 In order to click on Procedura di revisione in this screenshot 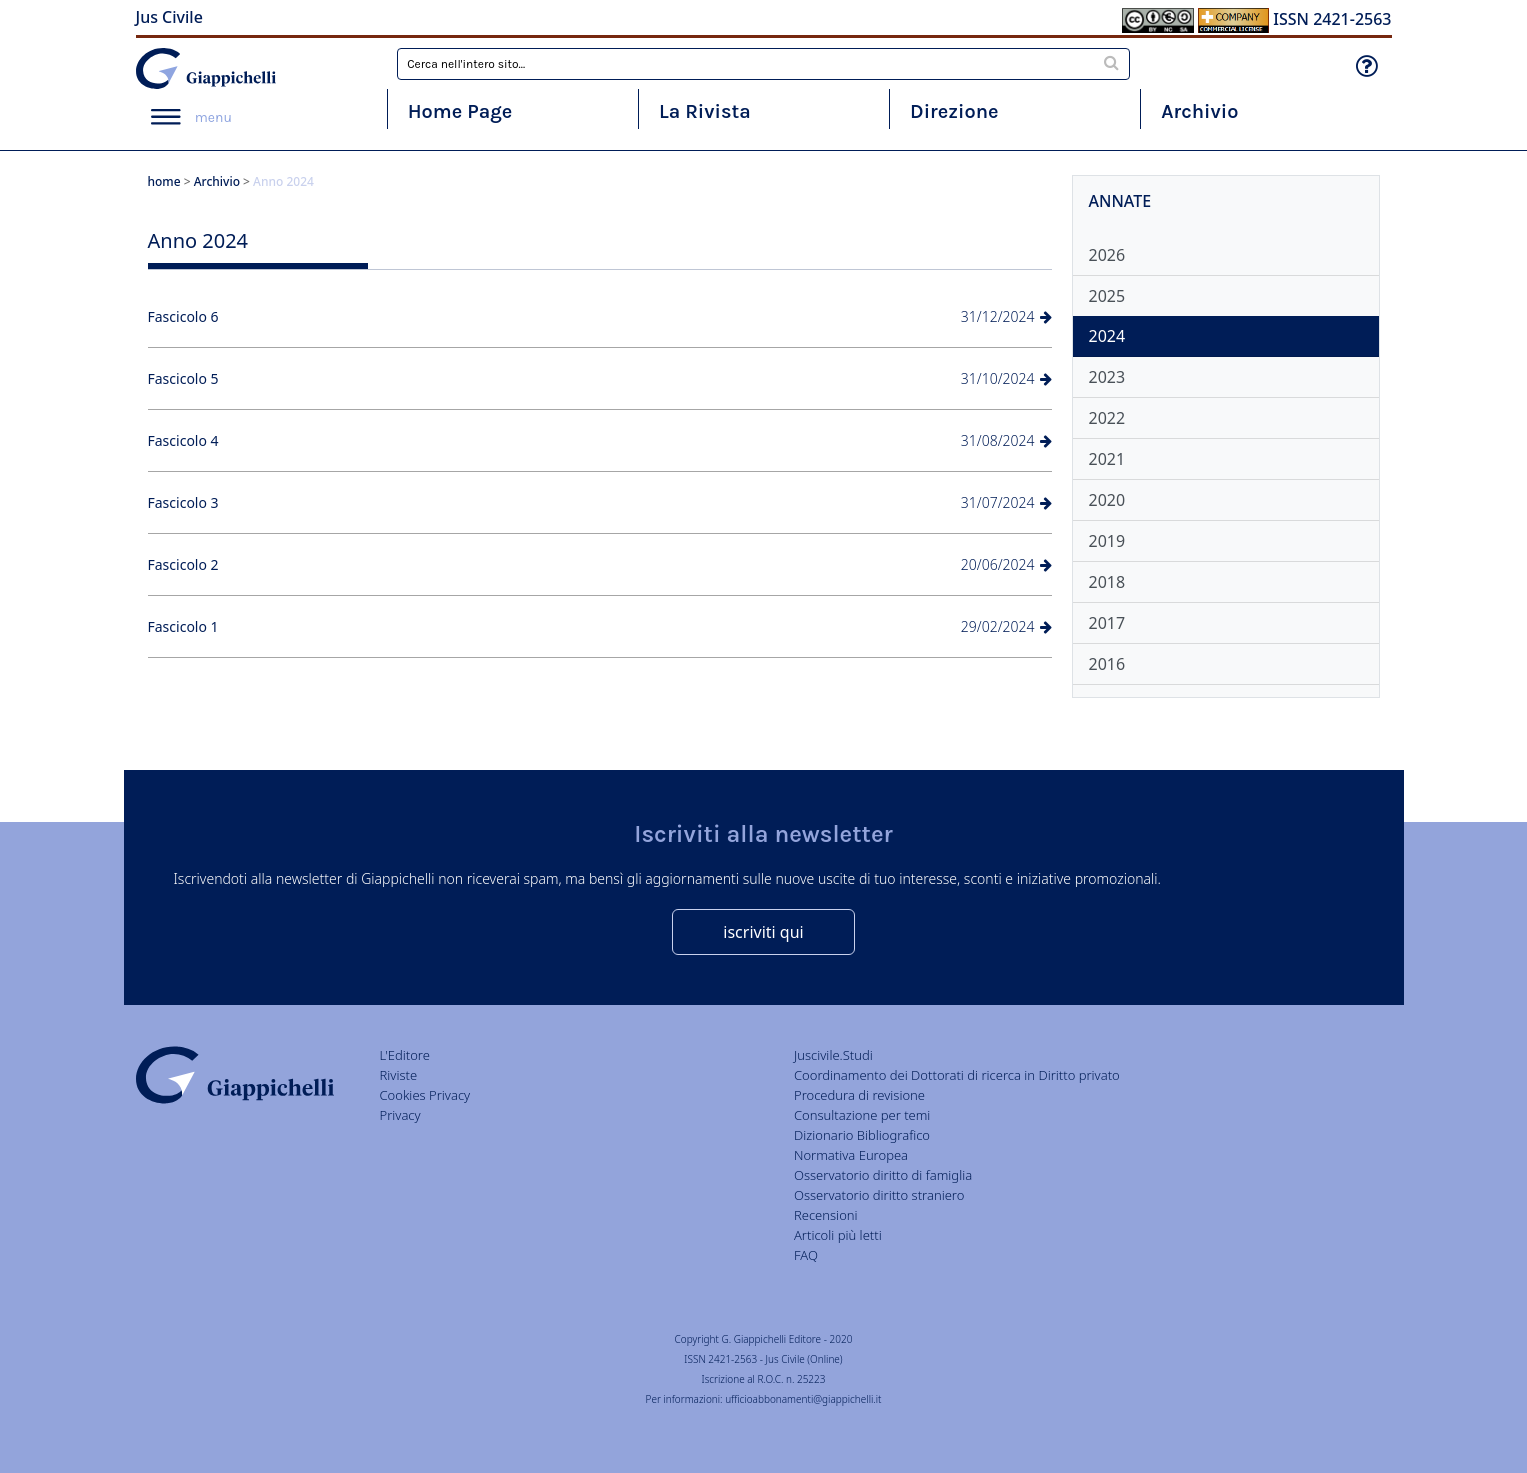, I will do `click(859, 1095)`.